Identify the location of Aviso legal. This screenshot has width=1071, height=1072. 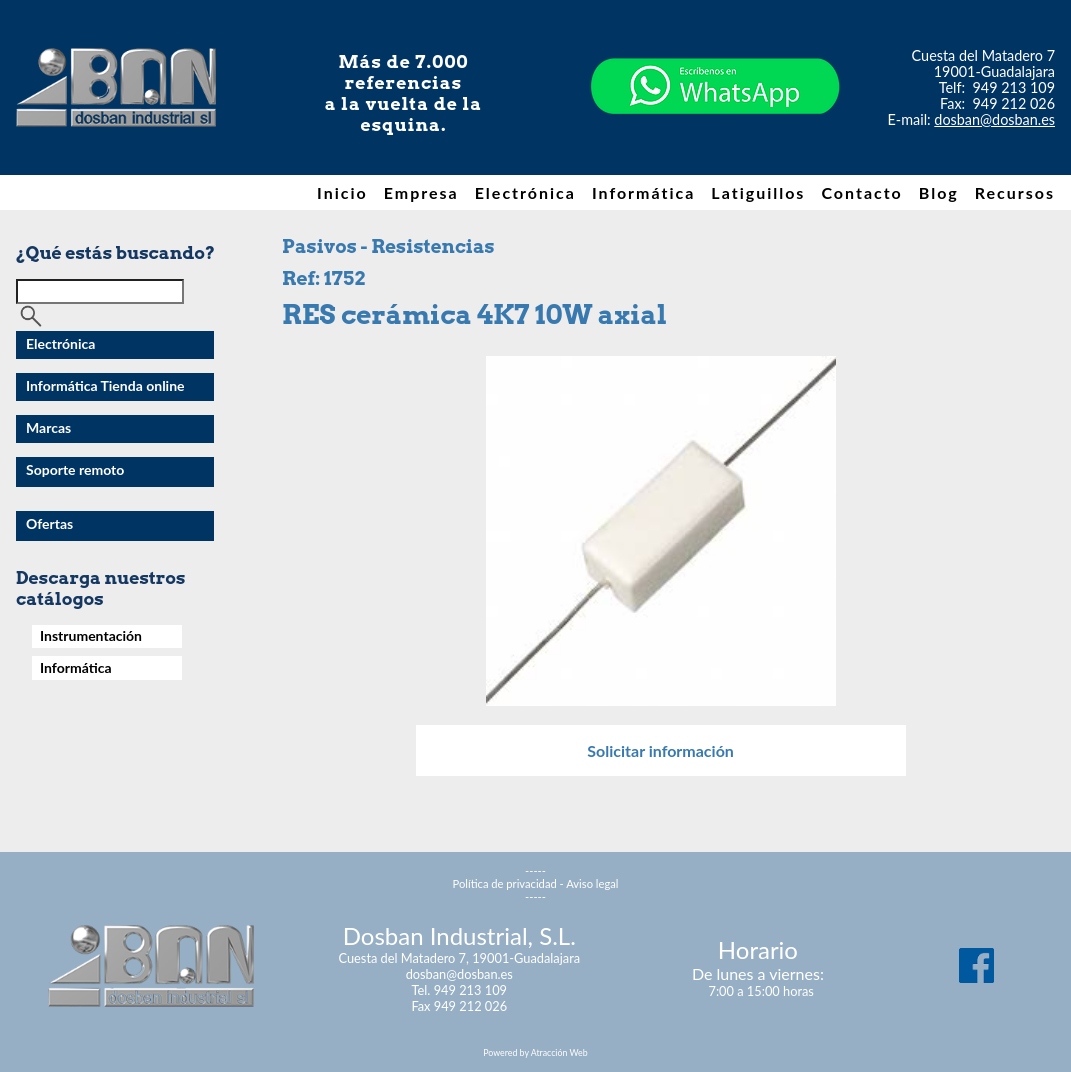
(592, 883).